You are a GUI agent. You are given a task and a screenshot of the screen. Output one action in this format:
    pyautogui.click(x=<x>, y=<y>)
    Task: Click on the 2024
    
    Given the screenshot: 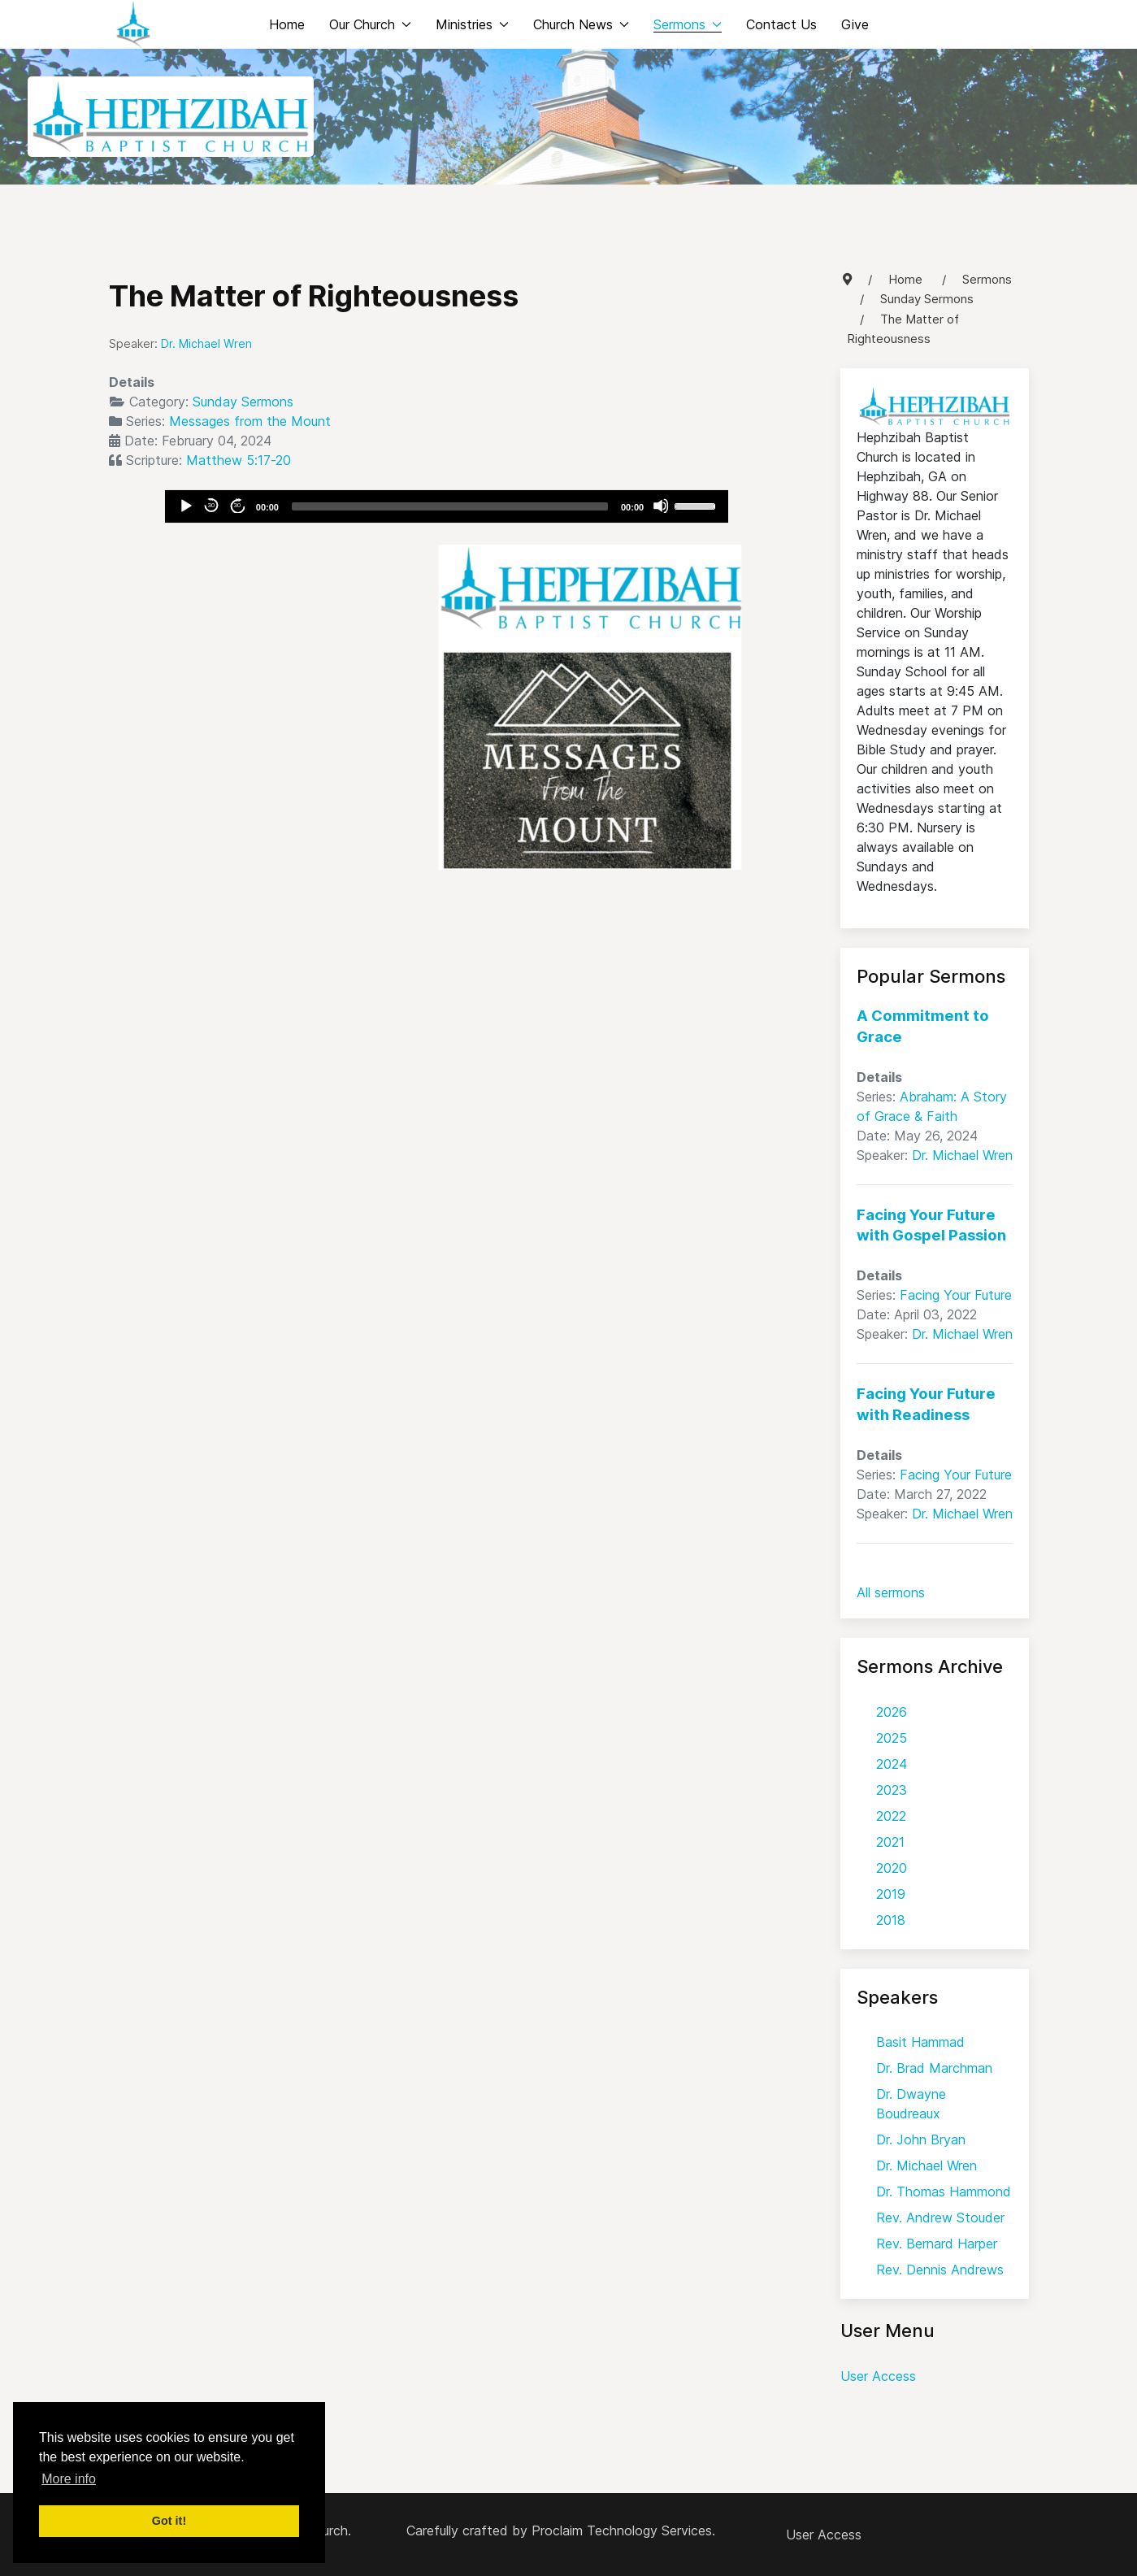 What is the action you would take?
    pyautogui.click(x=891, y=1764)
    